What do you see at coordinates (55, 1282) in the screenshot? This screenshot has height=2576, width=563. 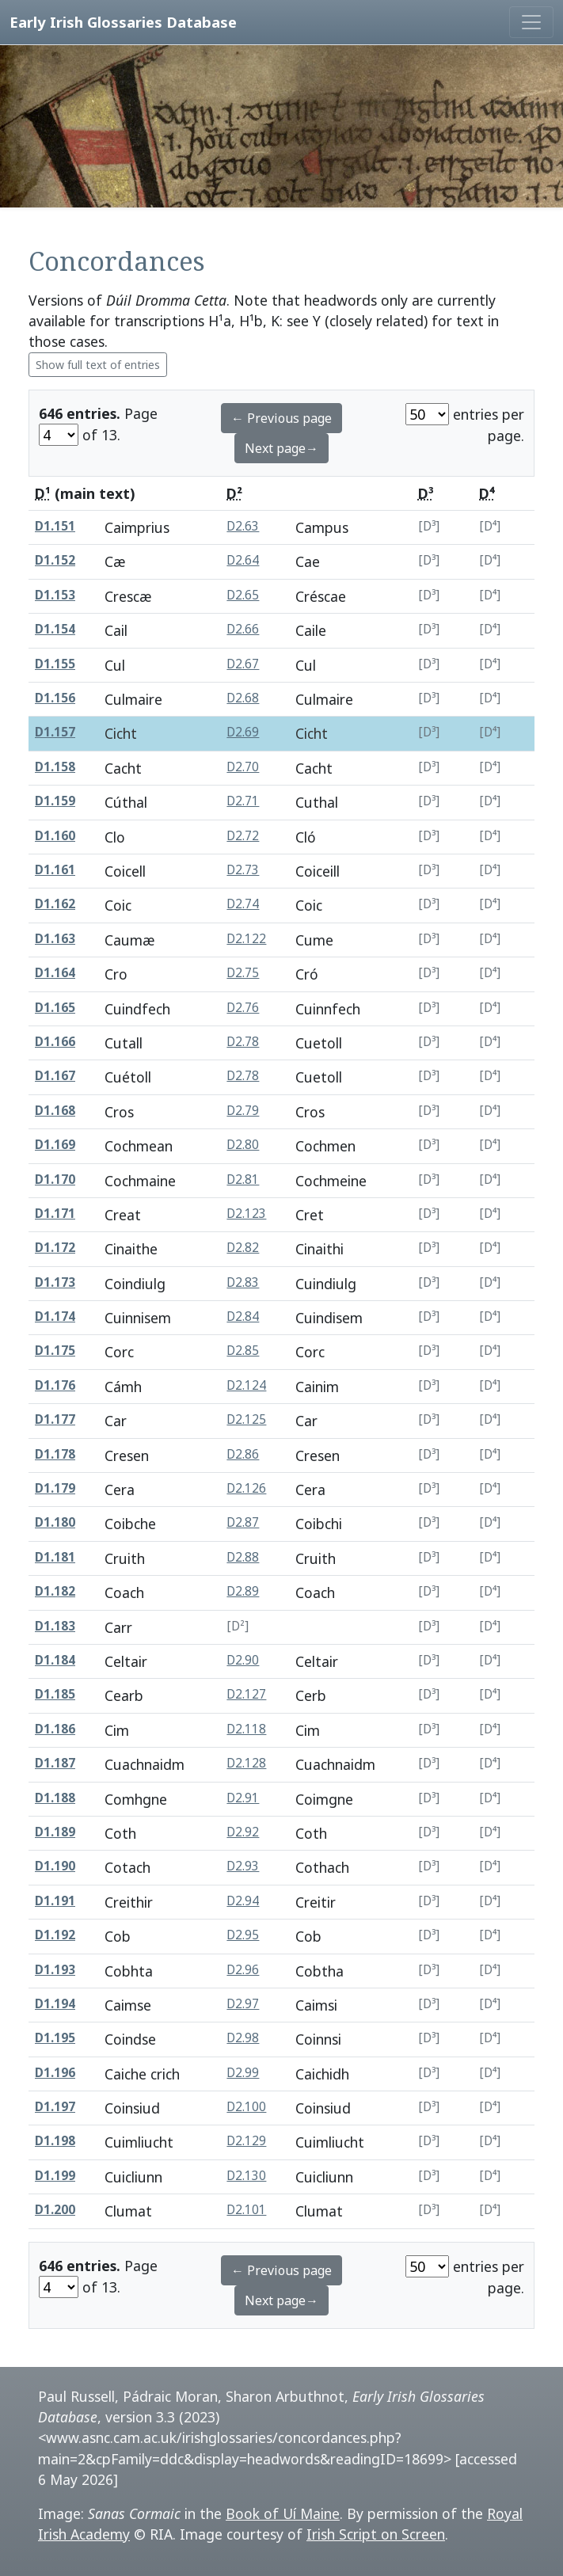 I see `D1.173` at bounding box center [55, 1282].